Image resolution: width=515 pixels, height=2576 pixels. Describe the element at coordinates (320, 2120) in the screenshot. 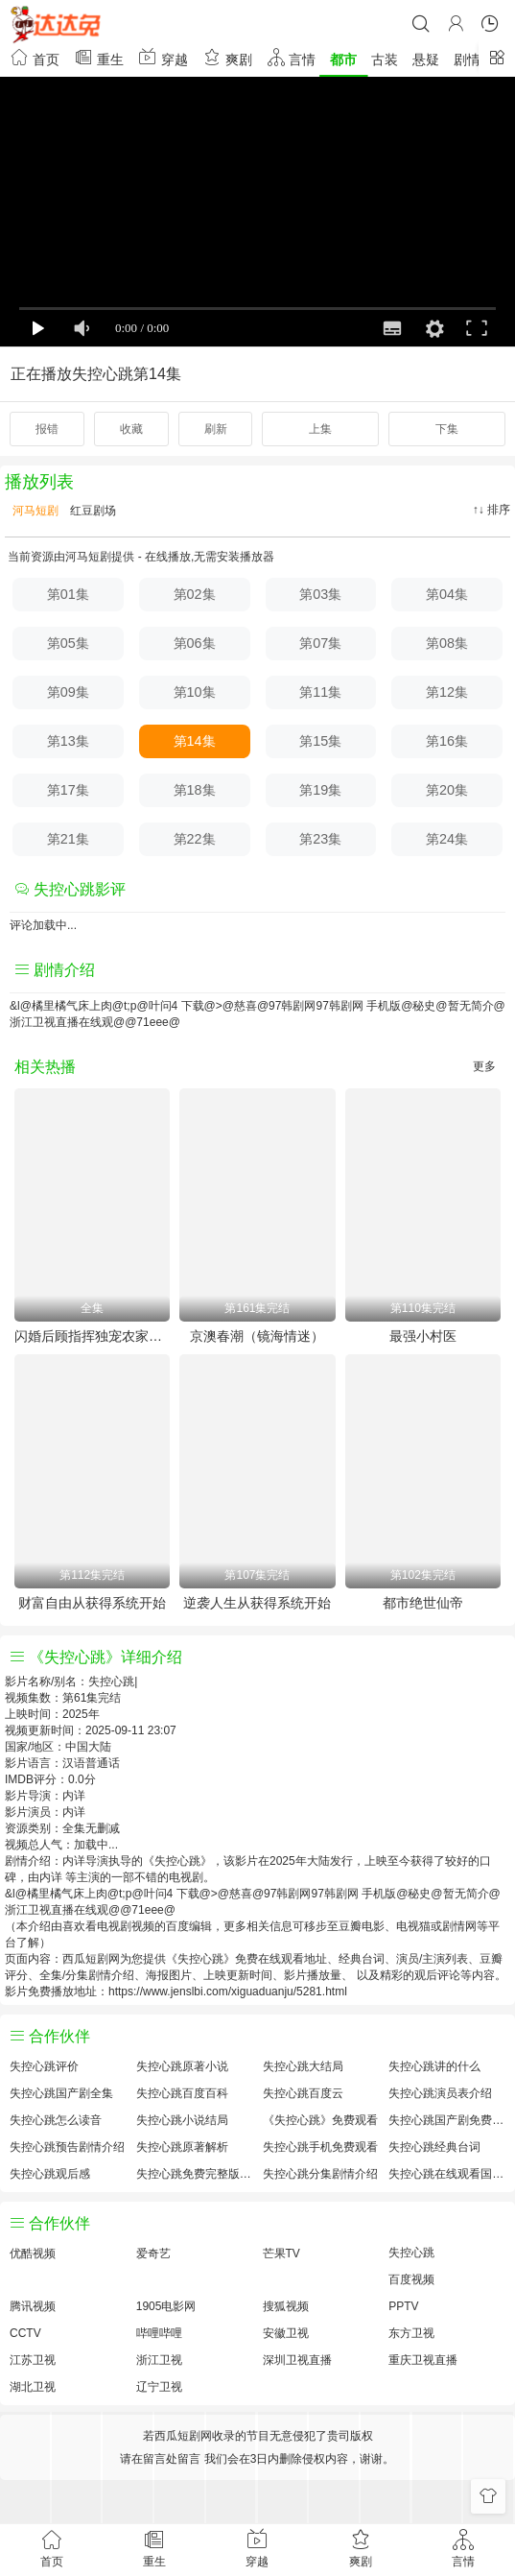

I see `《失控心跳》免费观看` at that location.